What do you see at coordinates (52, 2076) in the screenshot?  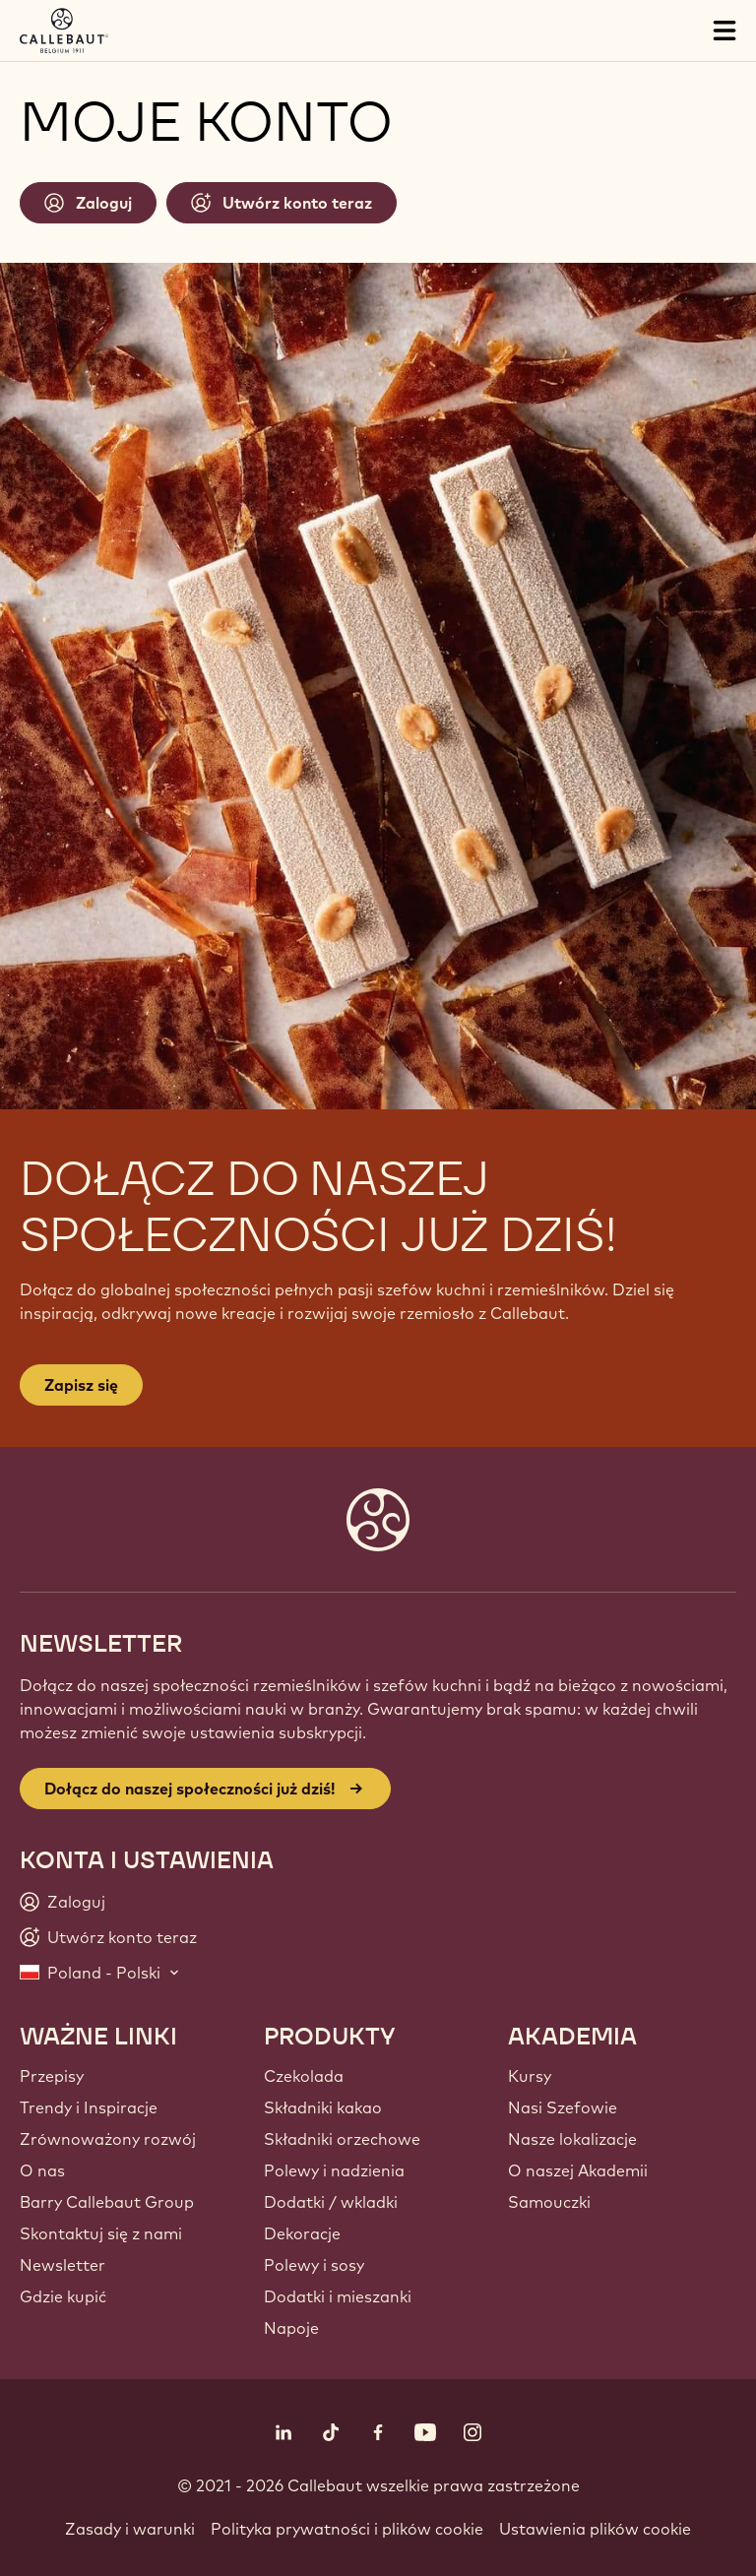 I see `Przepisy` at bounding box center [52, 2076].